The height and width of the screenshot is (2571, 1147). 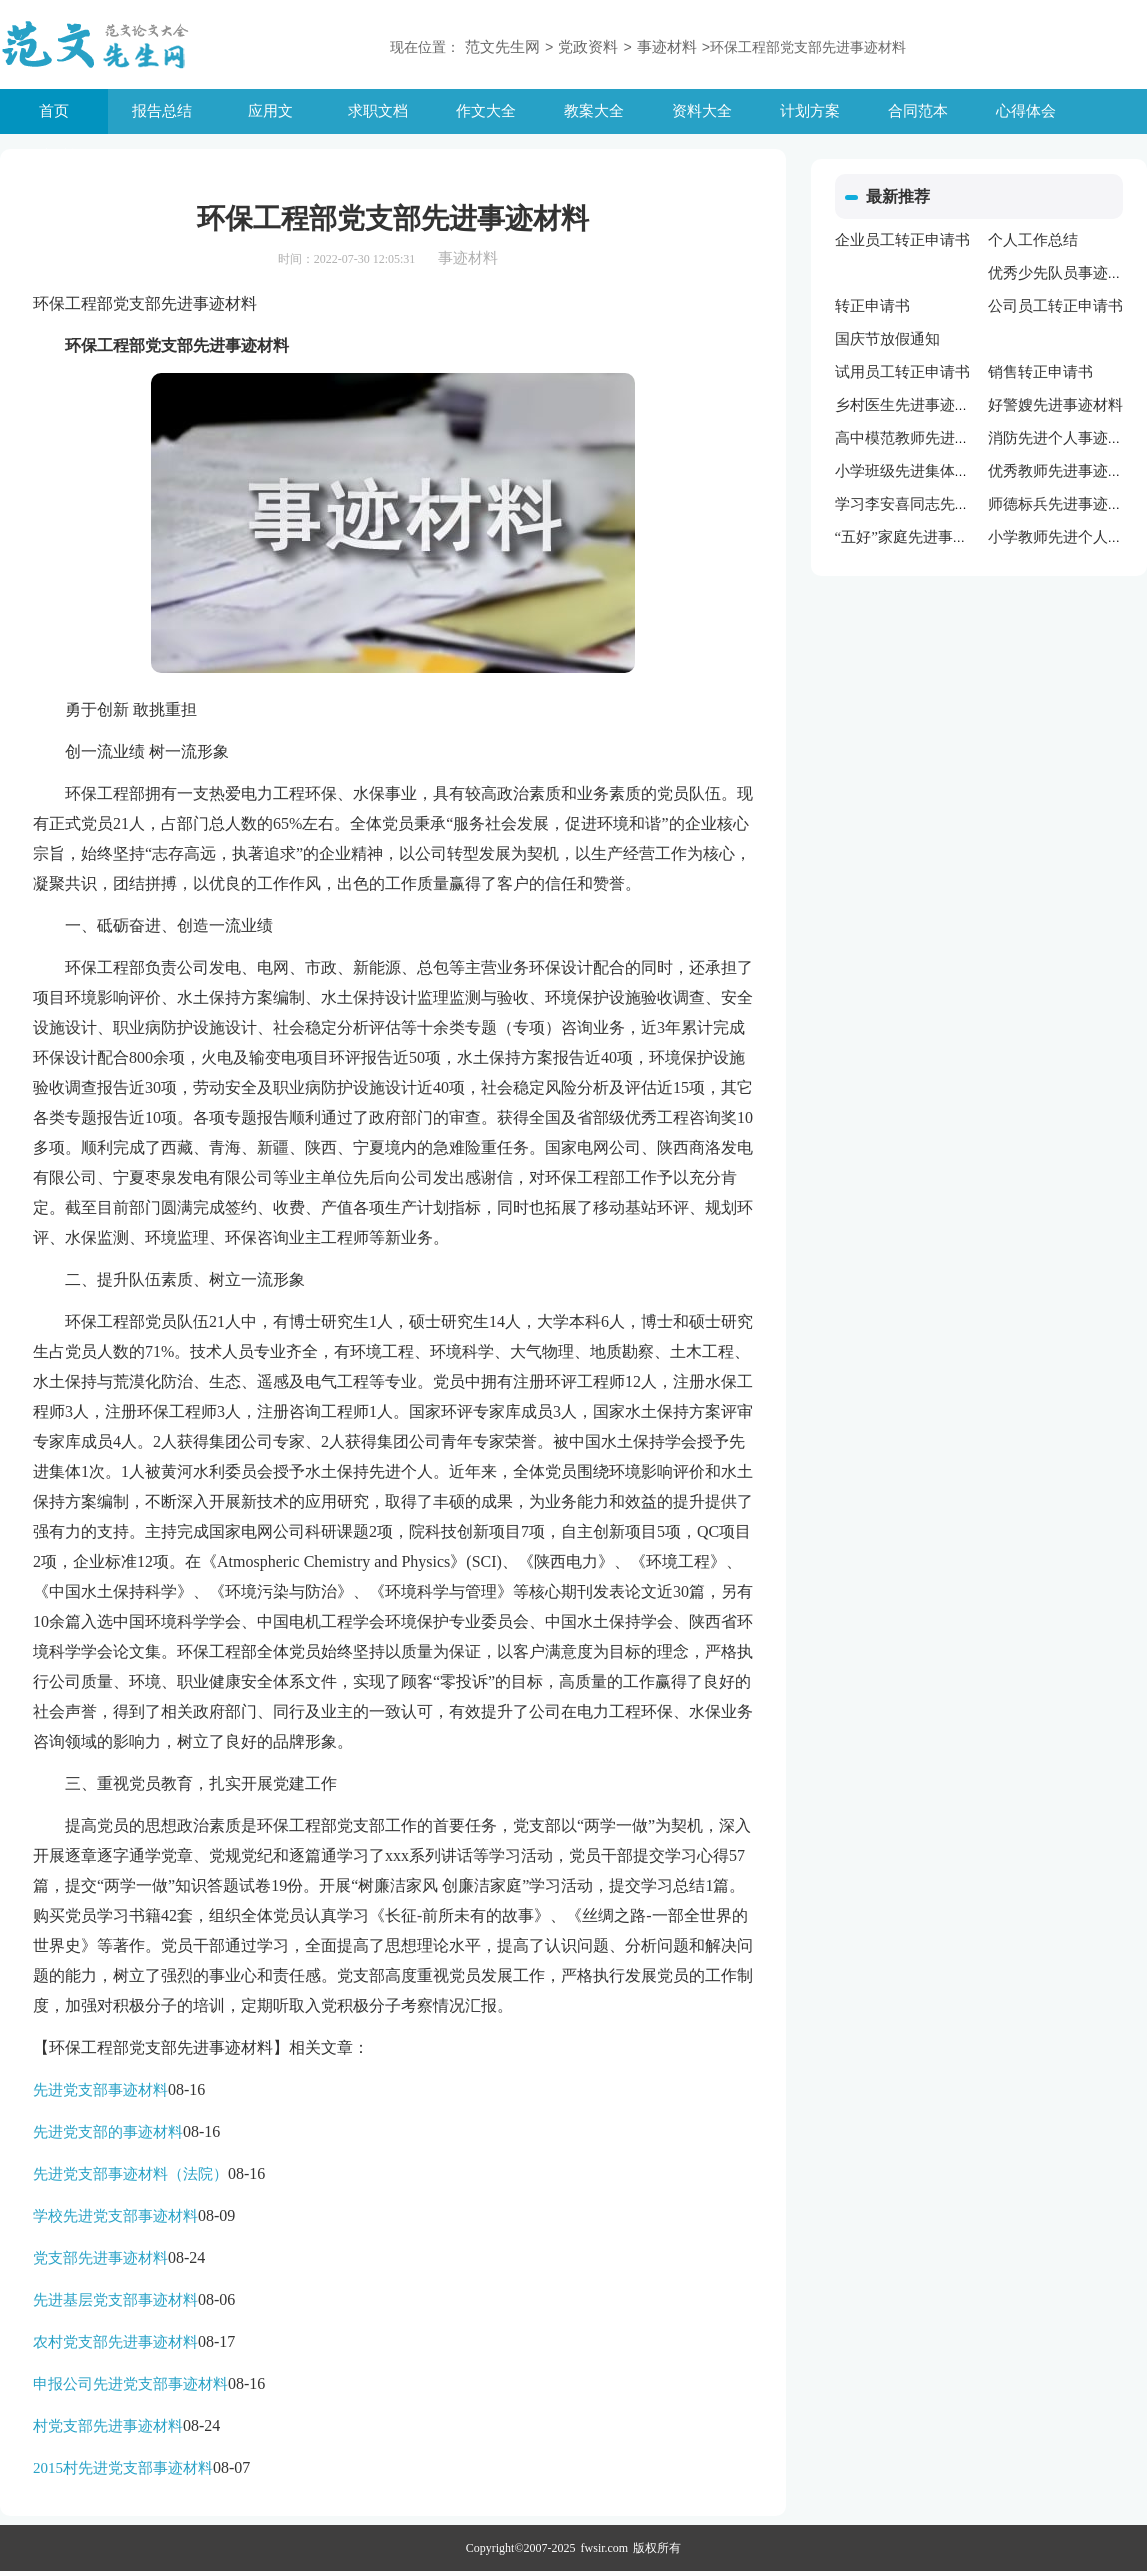 I want to click on 高中模范教师先进事迹材料, so click(x=925, y=438).